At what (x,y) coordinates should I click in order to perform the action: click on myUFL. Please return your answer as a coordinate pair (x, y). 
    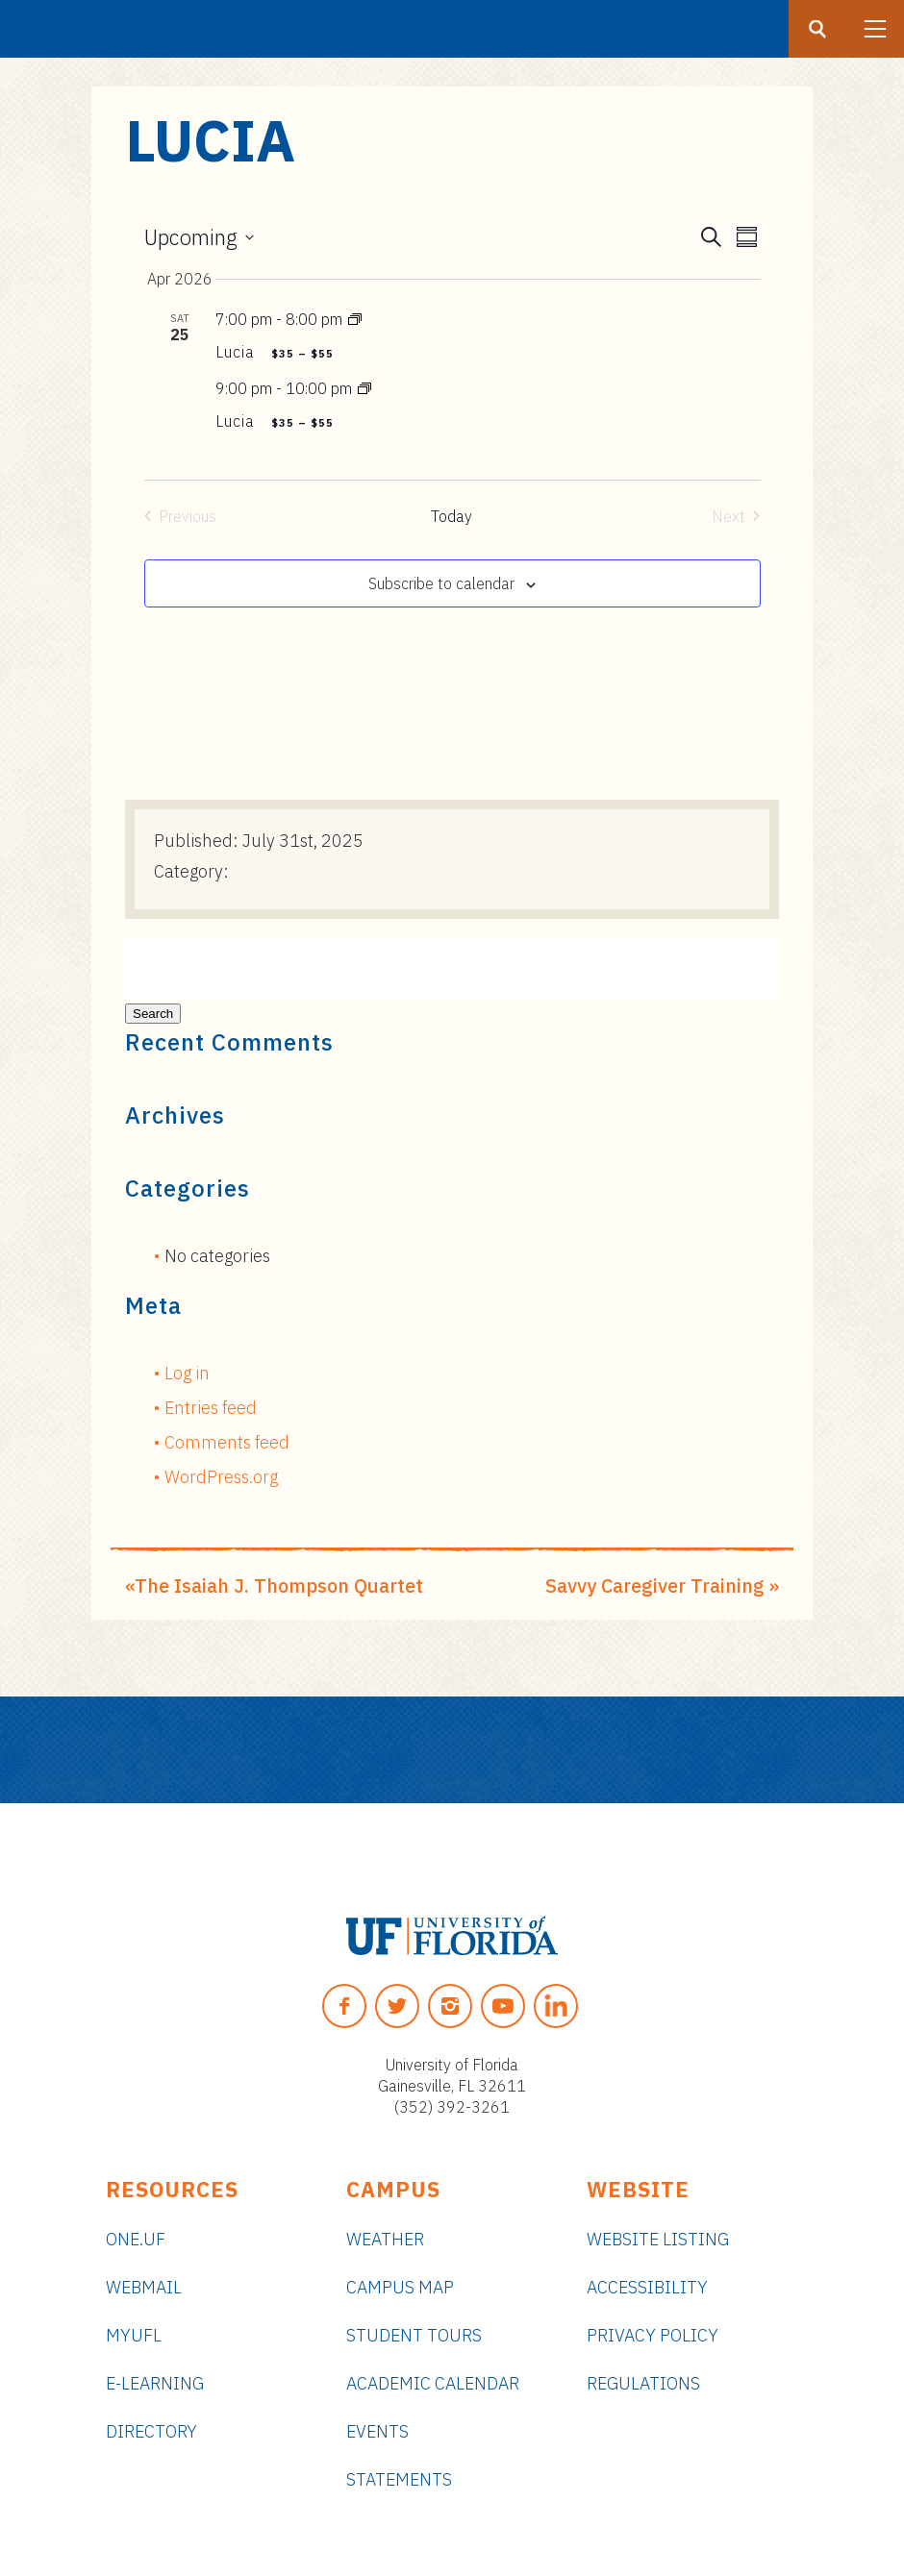
    Looking at the image, I should click on (134, 2335).